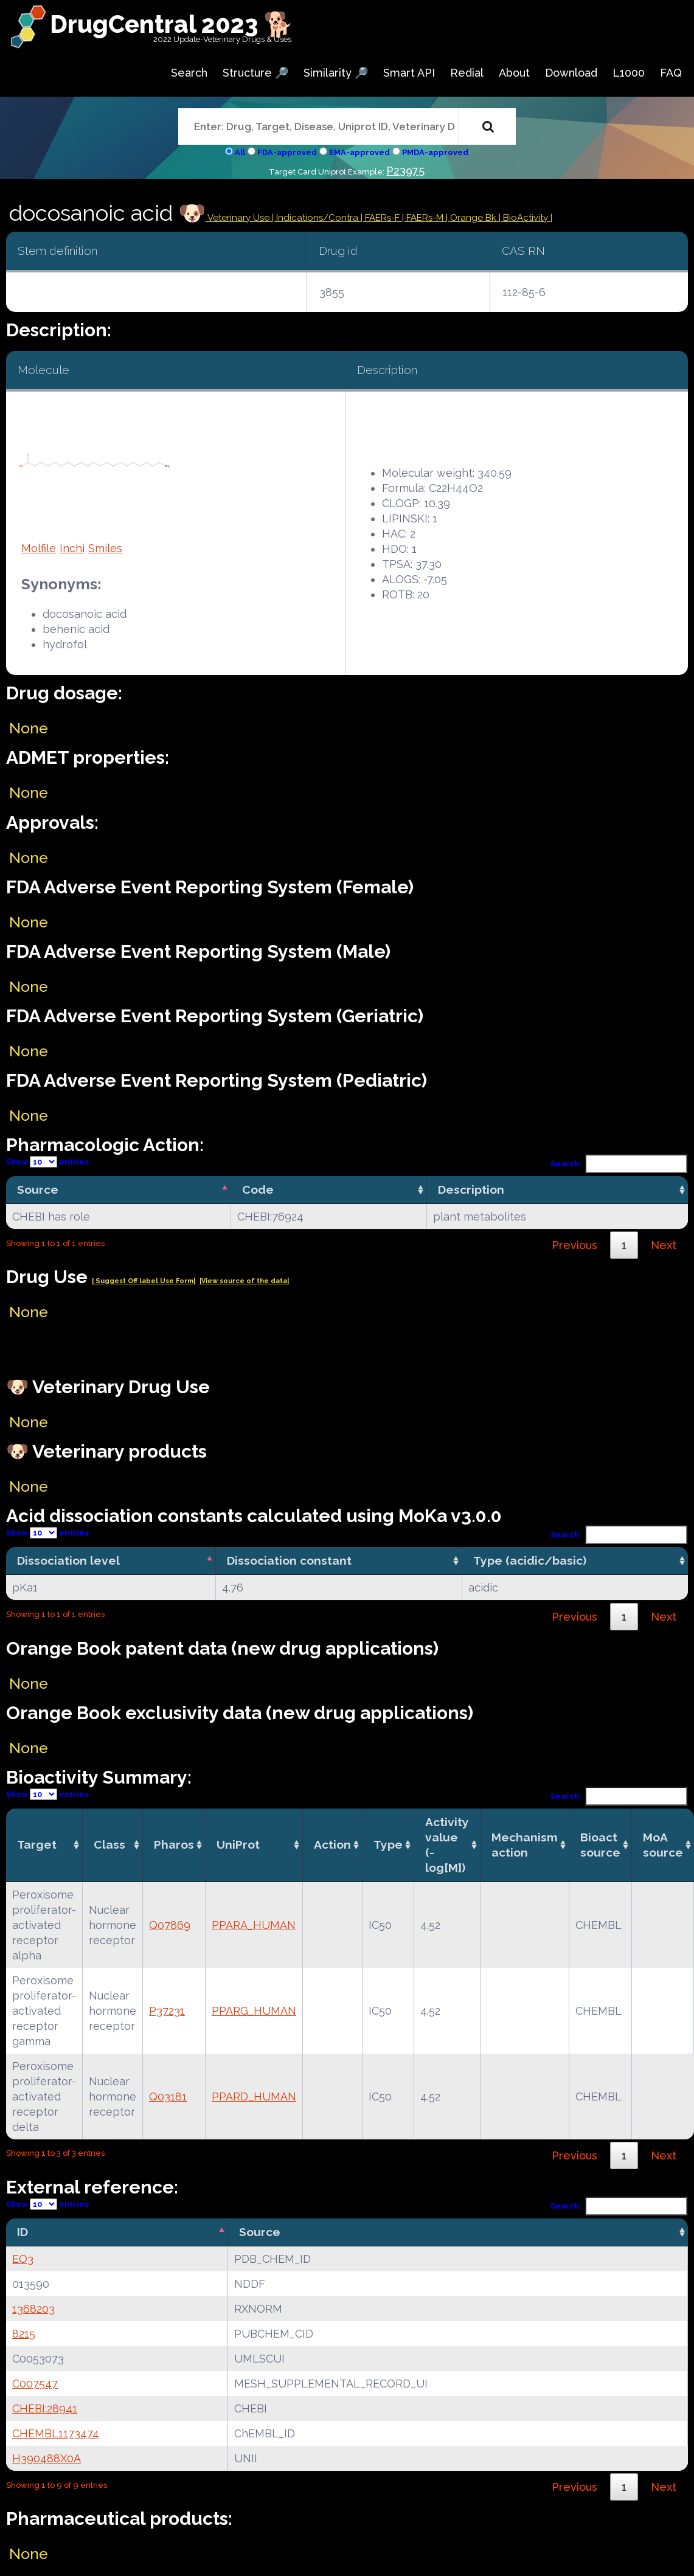 This screenshot has width=694, height=2576. Describe the element at coordinates (571, 72) in the screenshot. I see `Download` at that location.